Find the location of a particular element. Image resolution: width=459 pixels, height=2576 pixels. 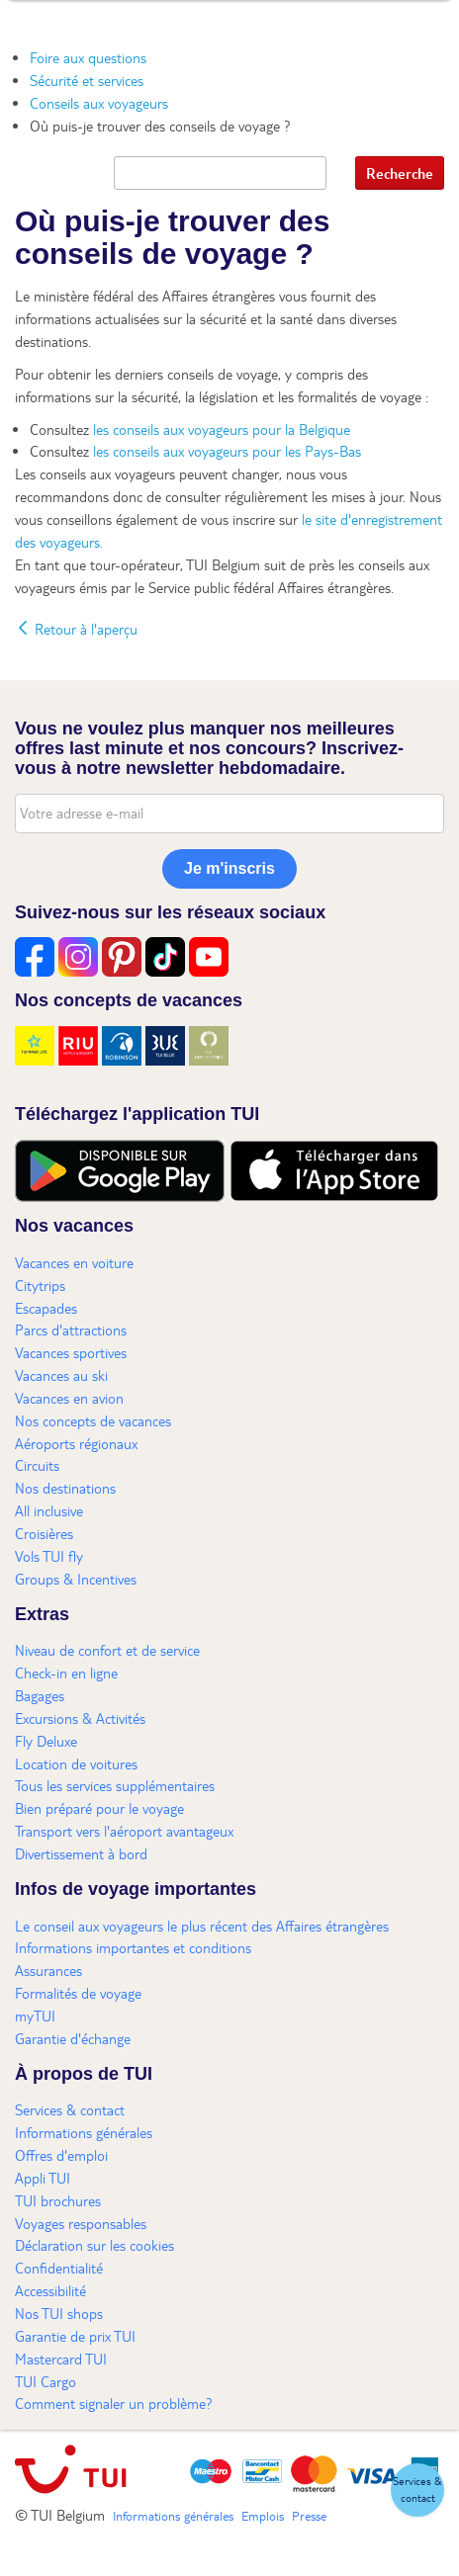

Appli TUI is located at coordinates (42, 2178).